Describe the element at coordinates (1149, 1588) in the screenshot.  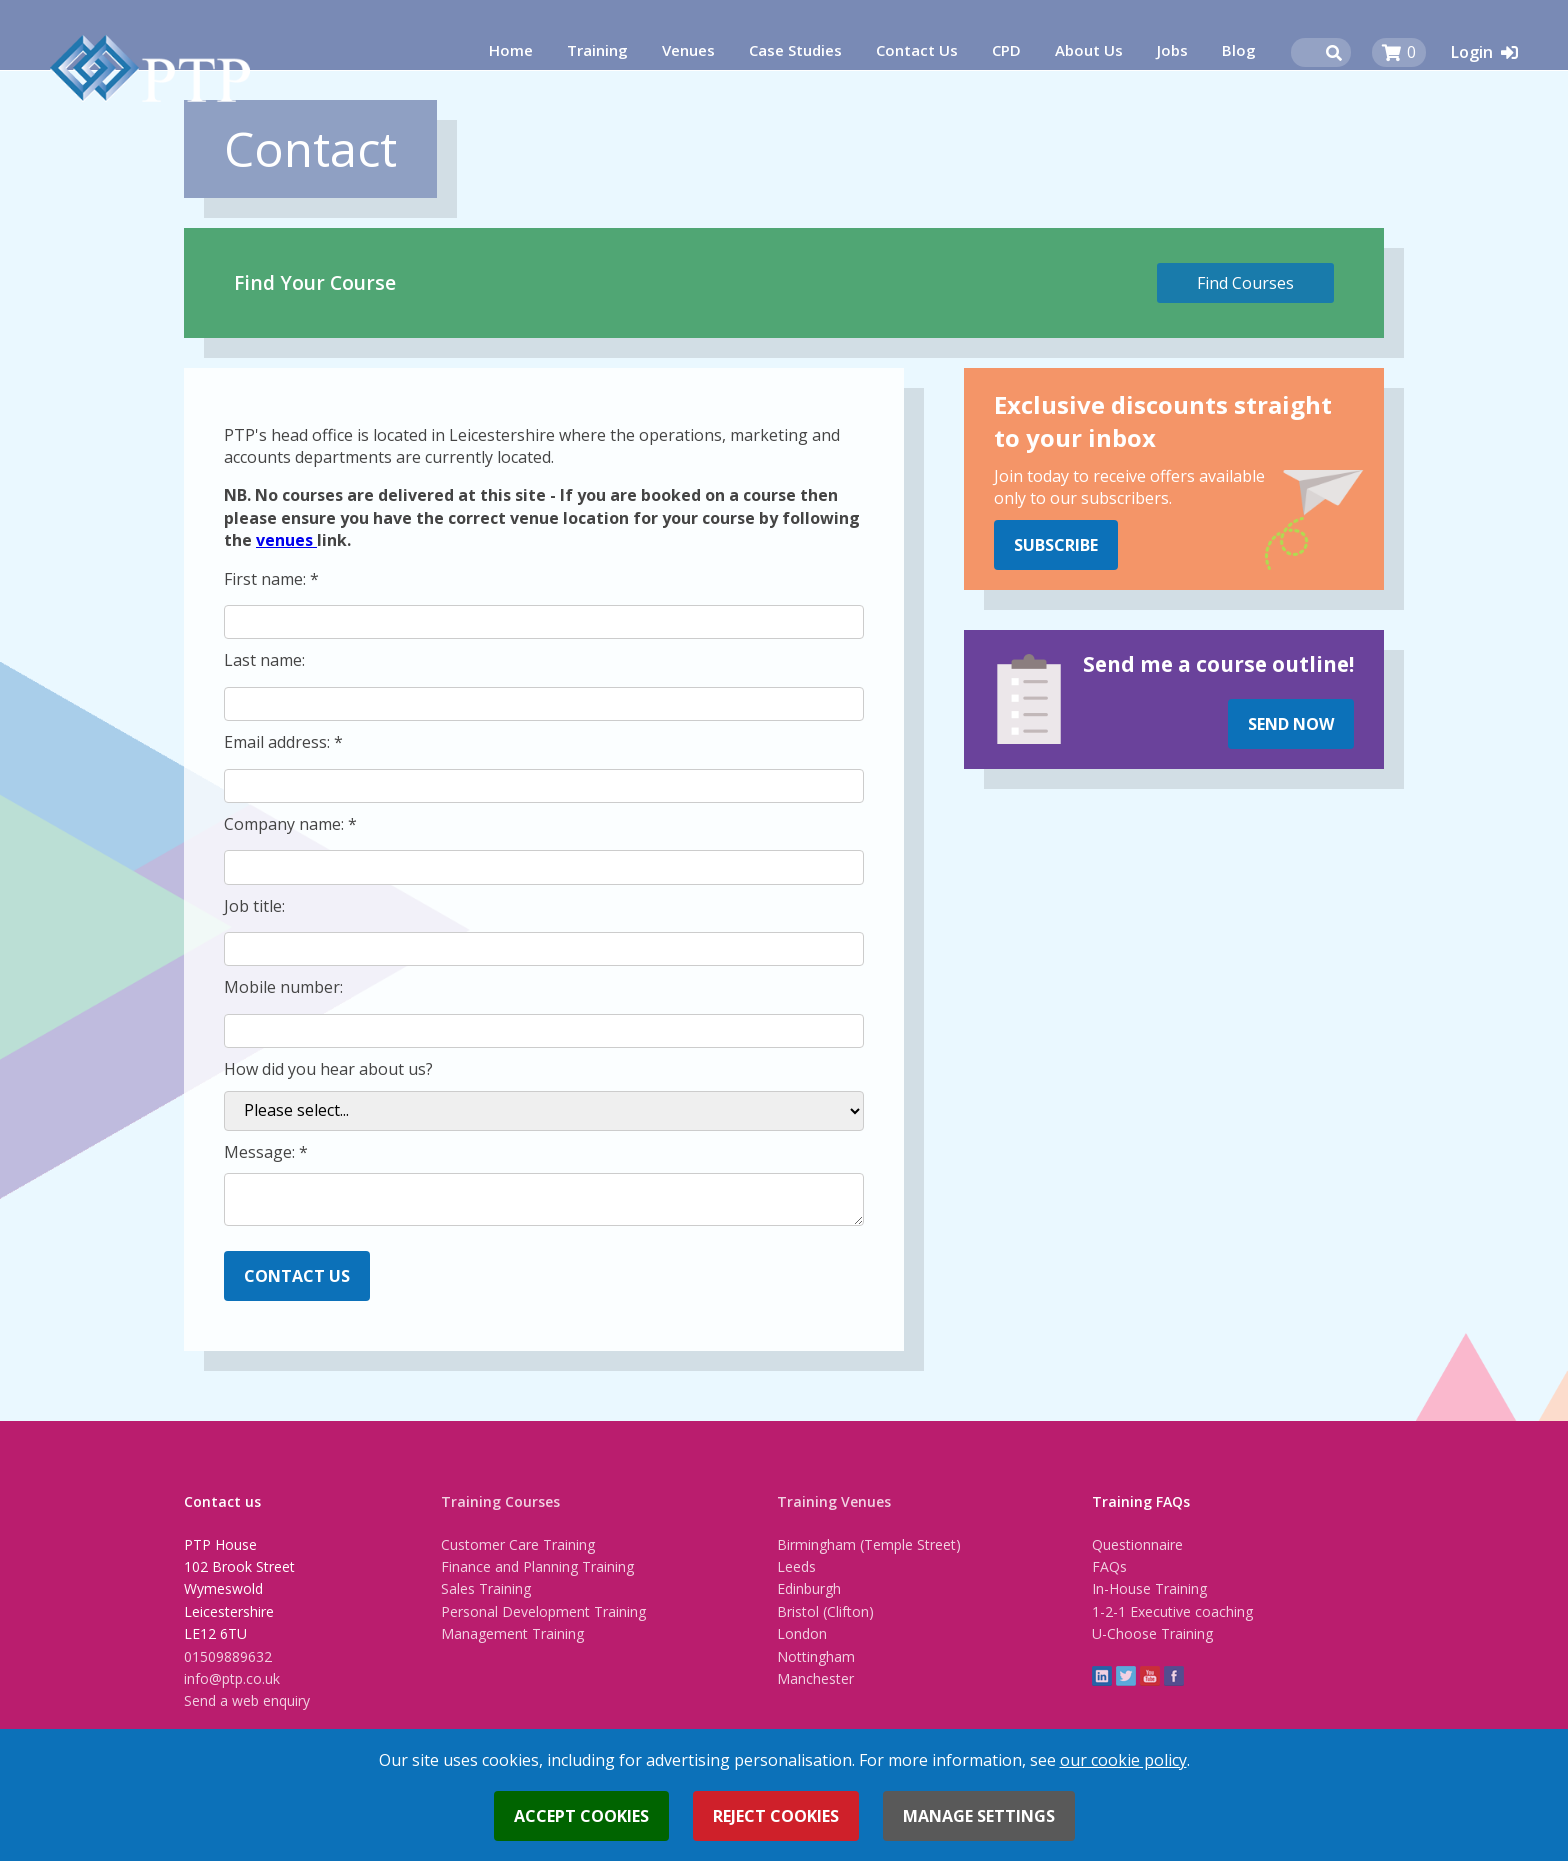
I see `In-House Training` at that location.